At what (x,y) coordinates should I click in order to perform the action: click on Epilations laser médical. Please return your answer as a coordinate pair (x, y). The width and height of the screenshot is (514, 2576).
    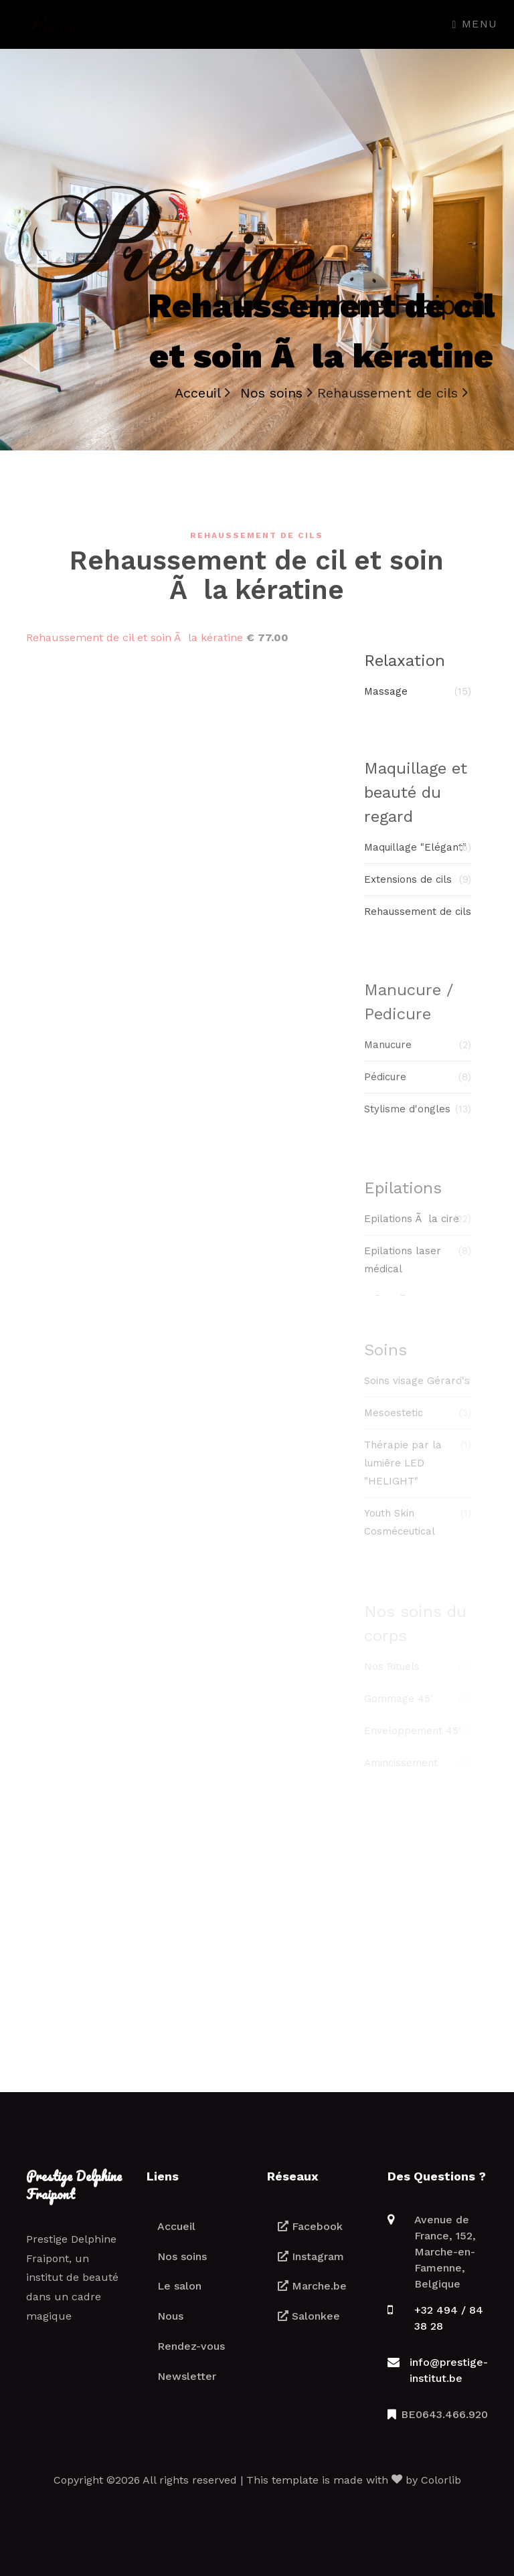
    Looking at the image, I should click on (417, 1270).